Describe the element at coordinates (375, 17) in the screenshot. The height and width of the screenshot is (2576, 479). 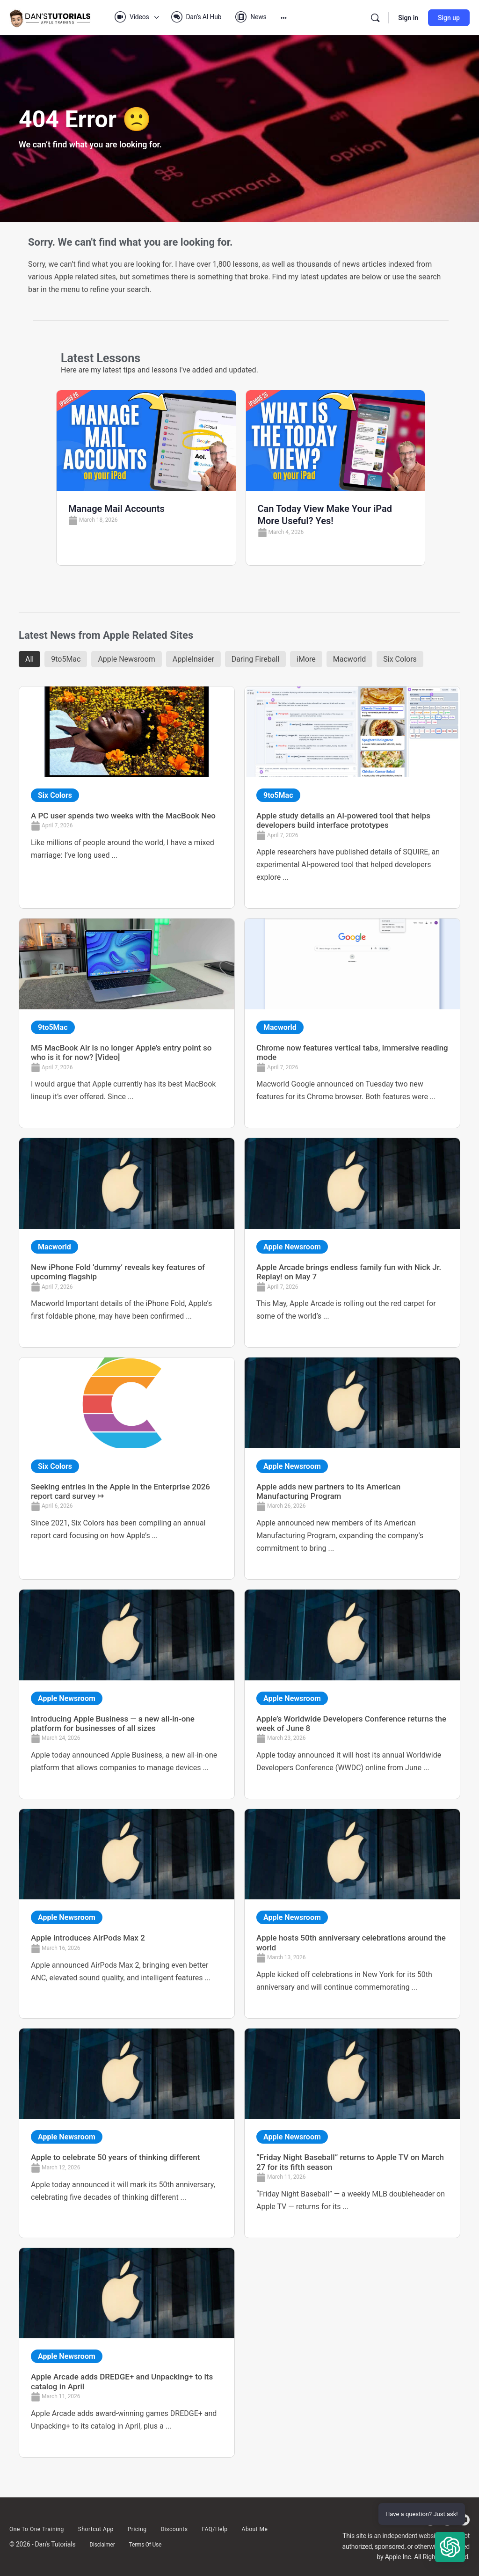
I see `[Search]` at that location.